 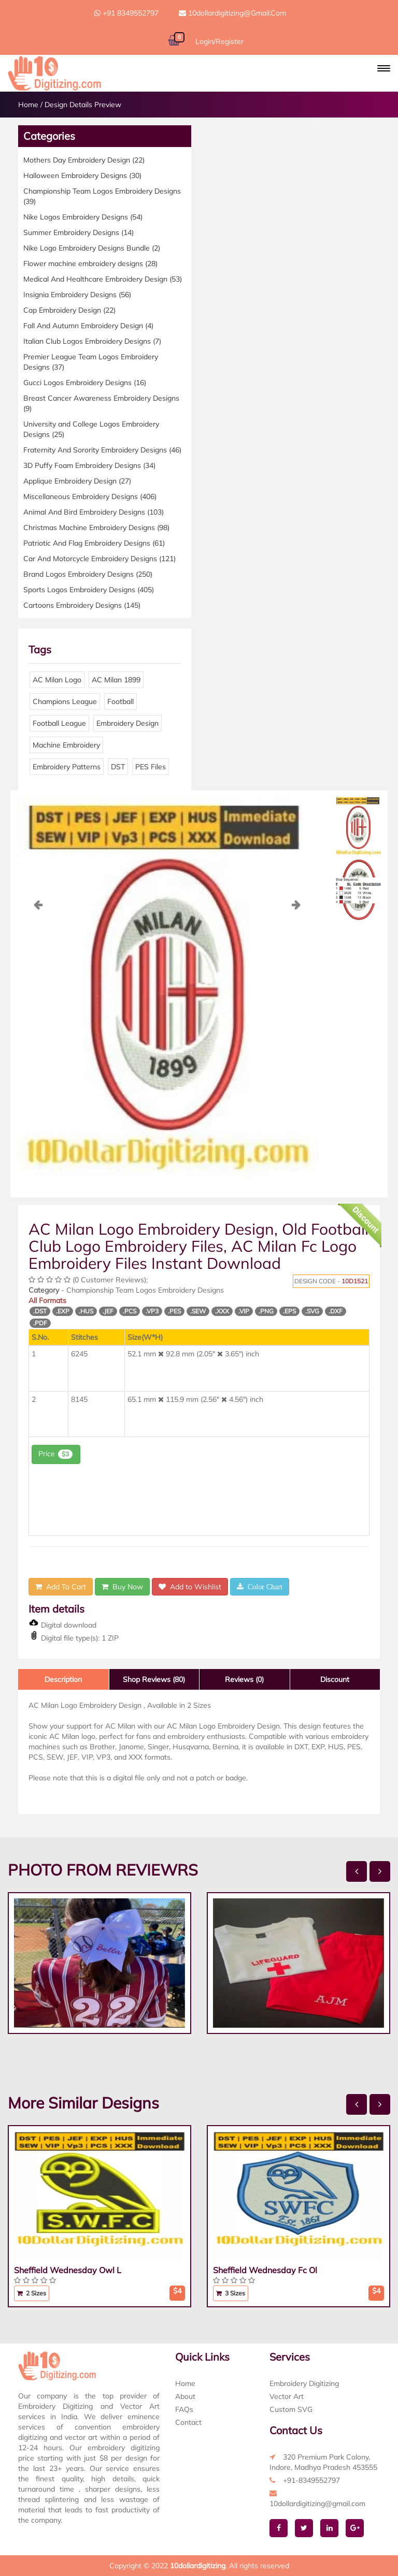 I want to click on Cap Embroidery Design, so click(x=69, y=310).